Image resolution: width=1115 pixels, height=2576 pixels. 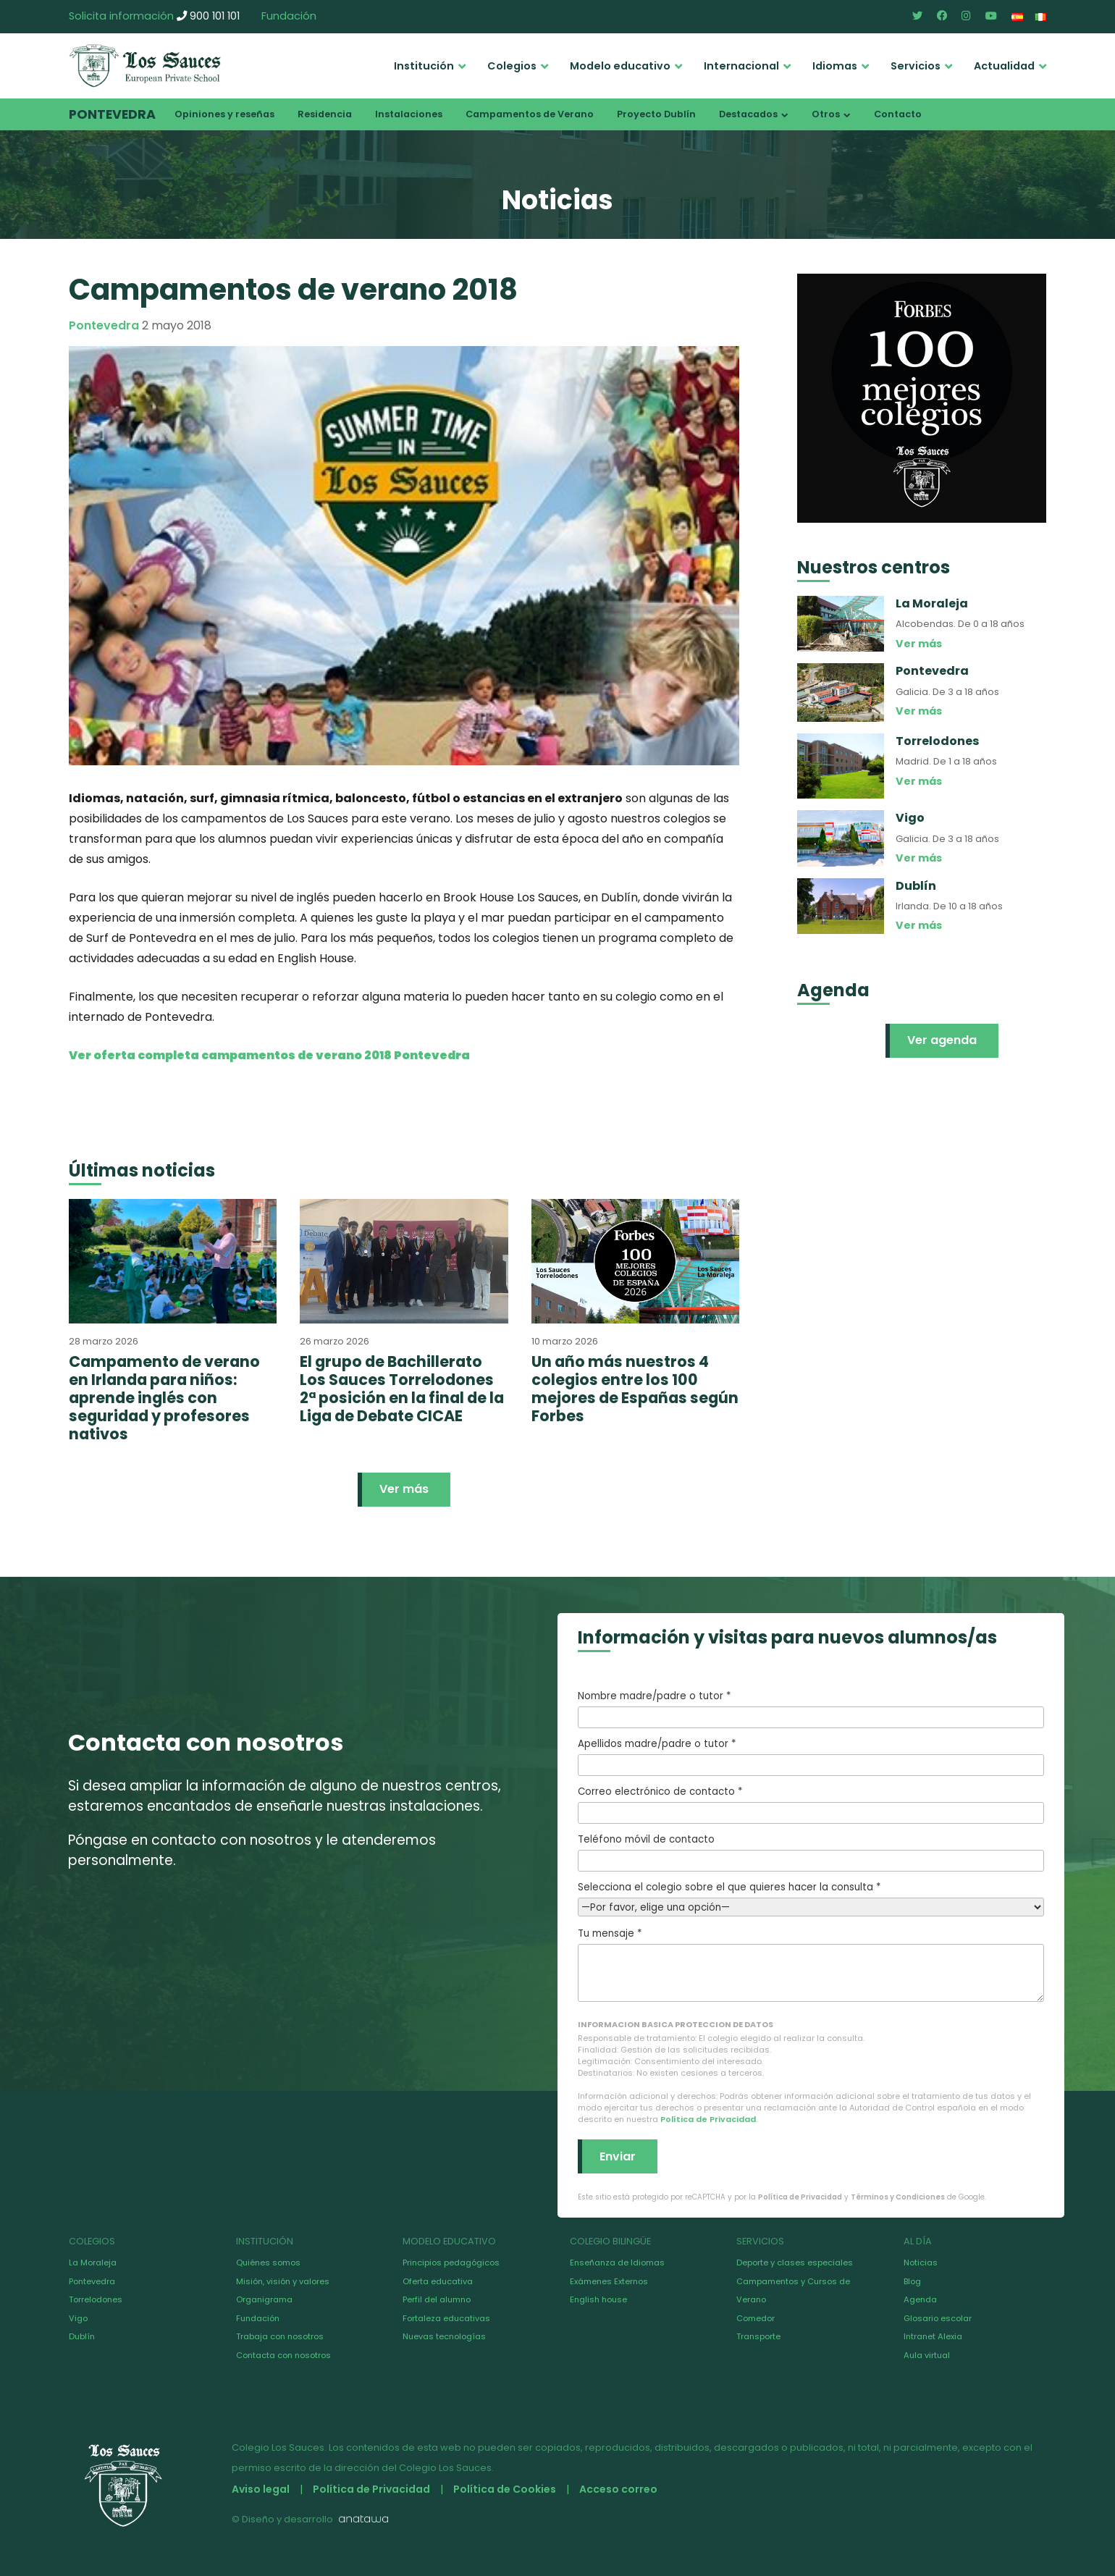 What do you see at coordinates (811, 1708) in the screenshot?
I see `Nombre madre/padre o tutor *` at bounding box center [811, 1708].